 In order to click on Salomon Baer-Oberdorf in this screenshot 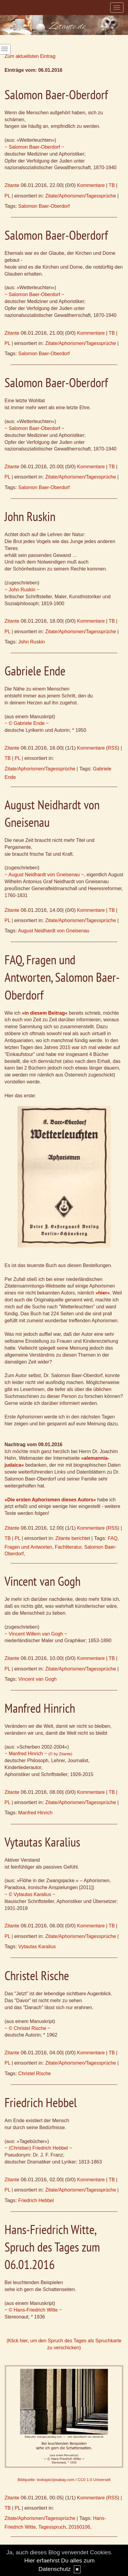, I will do `click(44, 206)`.